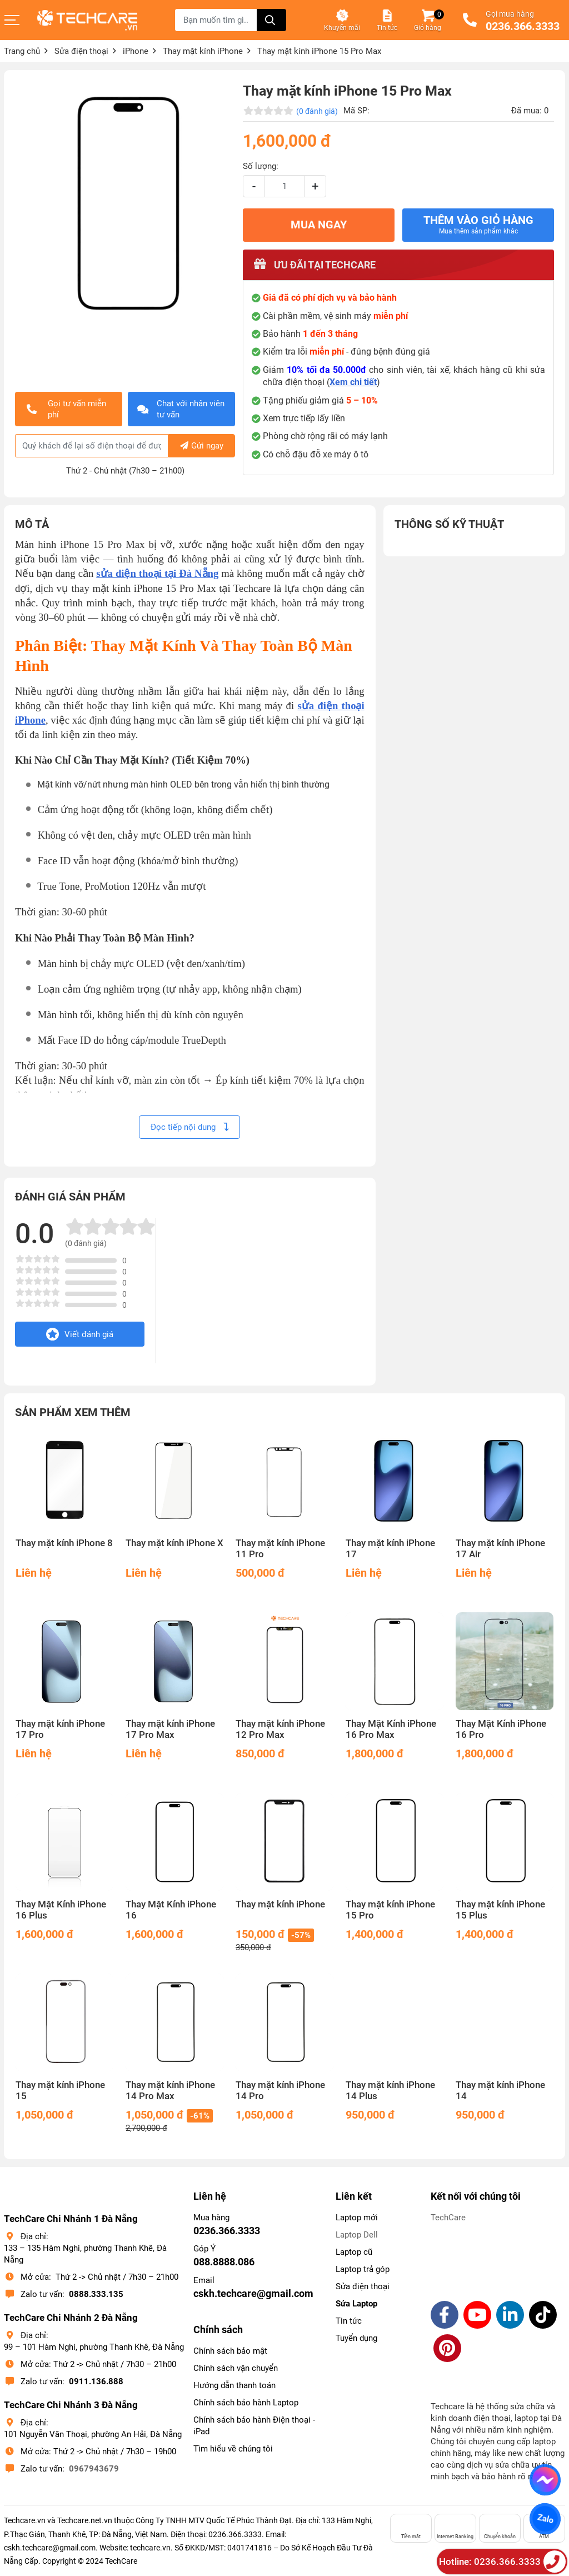 This screenshot has height=2576, width=569. Describe the element at coordinates (201, 446) in the screenshot. I see `Gửi ngay` at that location.